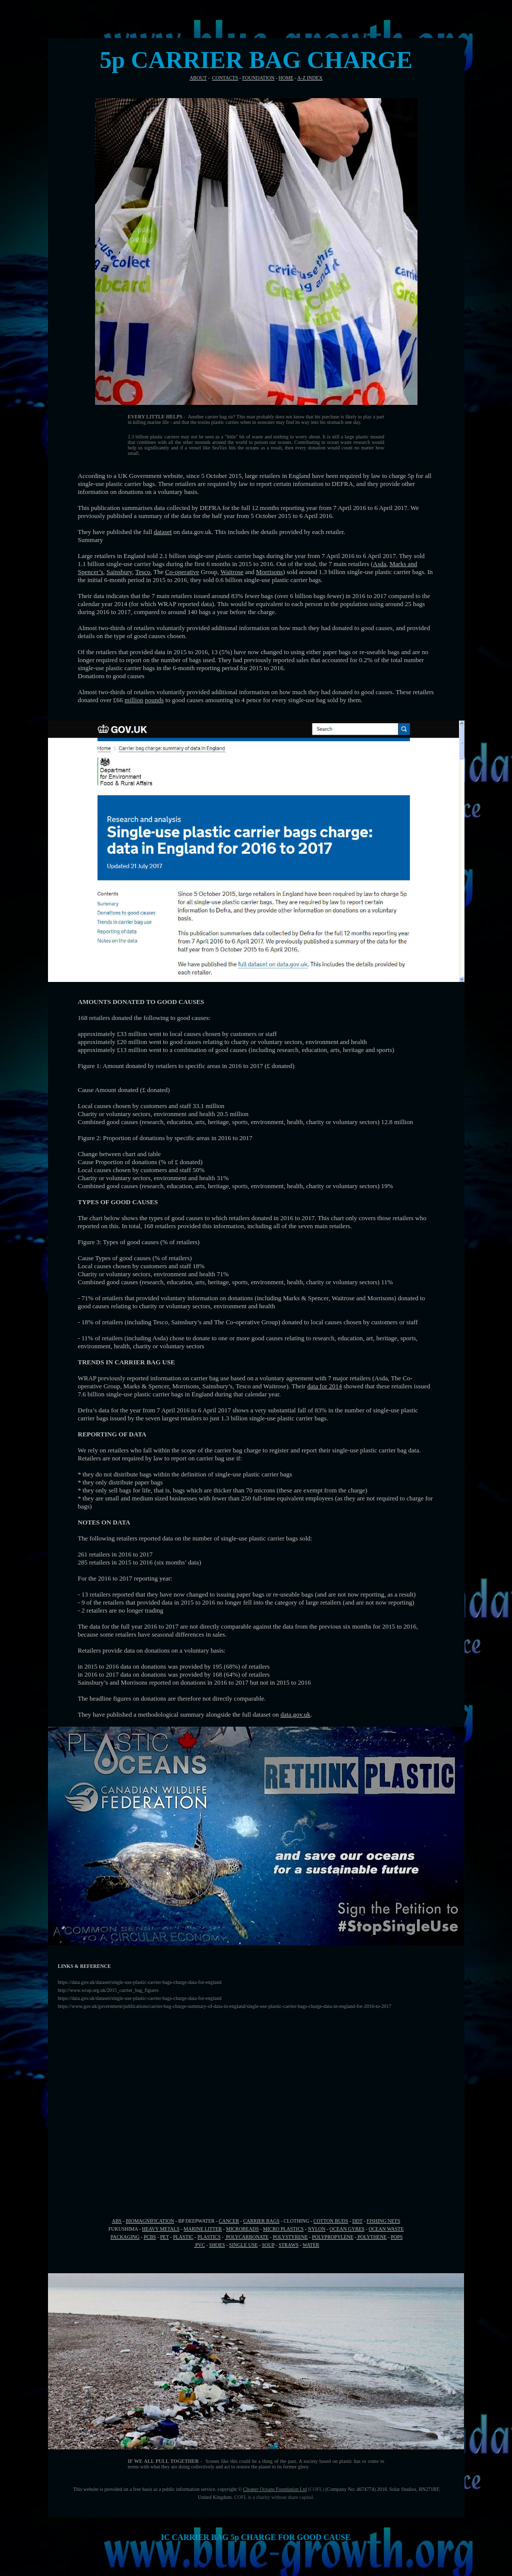  I want to click on data.gov.uk, so click(295, 1714).